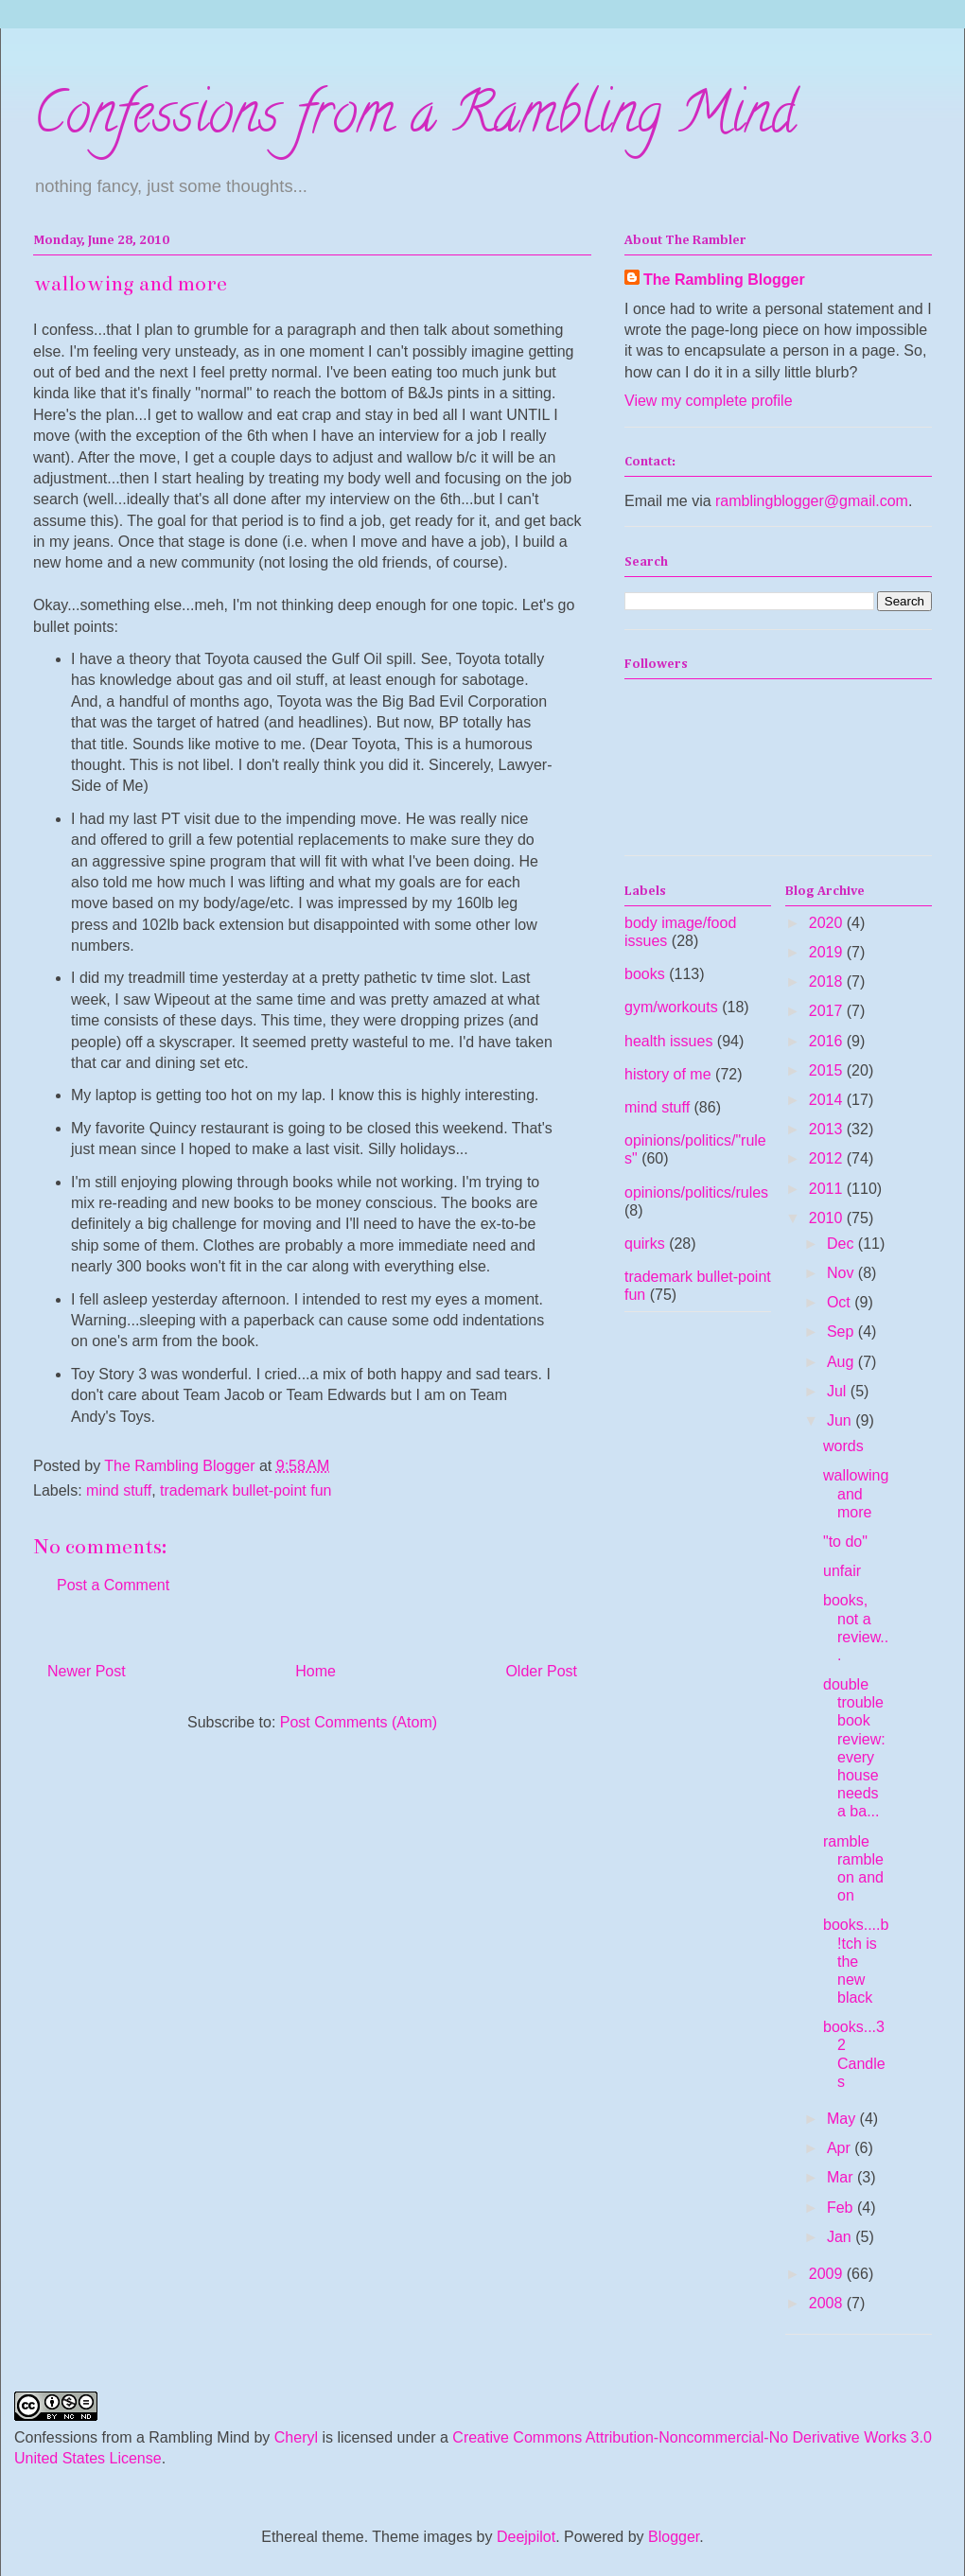 The height and width of the screenshot is (2576, 965). What do you see at coordinates (644, 1243) in the screenshot?
I see `quirks` at bounding box center [644, 1243].